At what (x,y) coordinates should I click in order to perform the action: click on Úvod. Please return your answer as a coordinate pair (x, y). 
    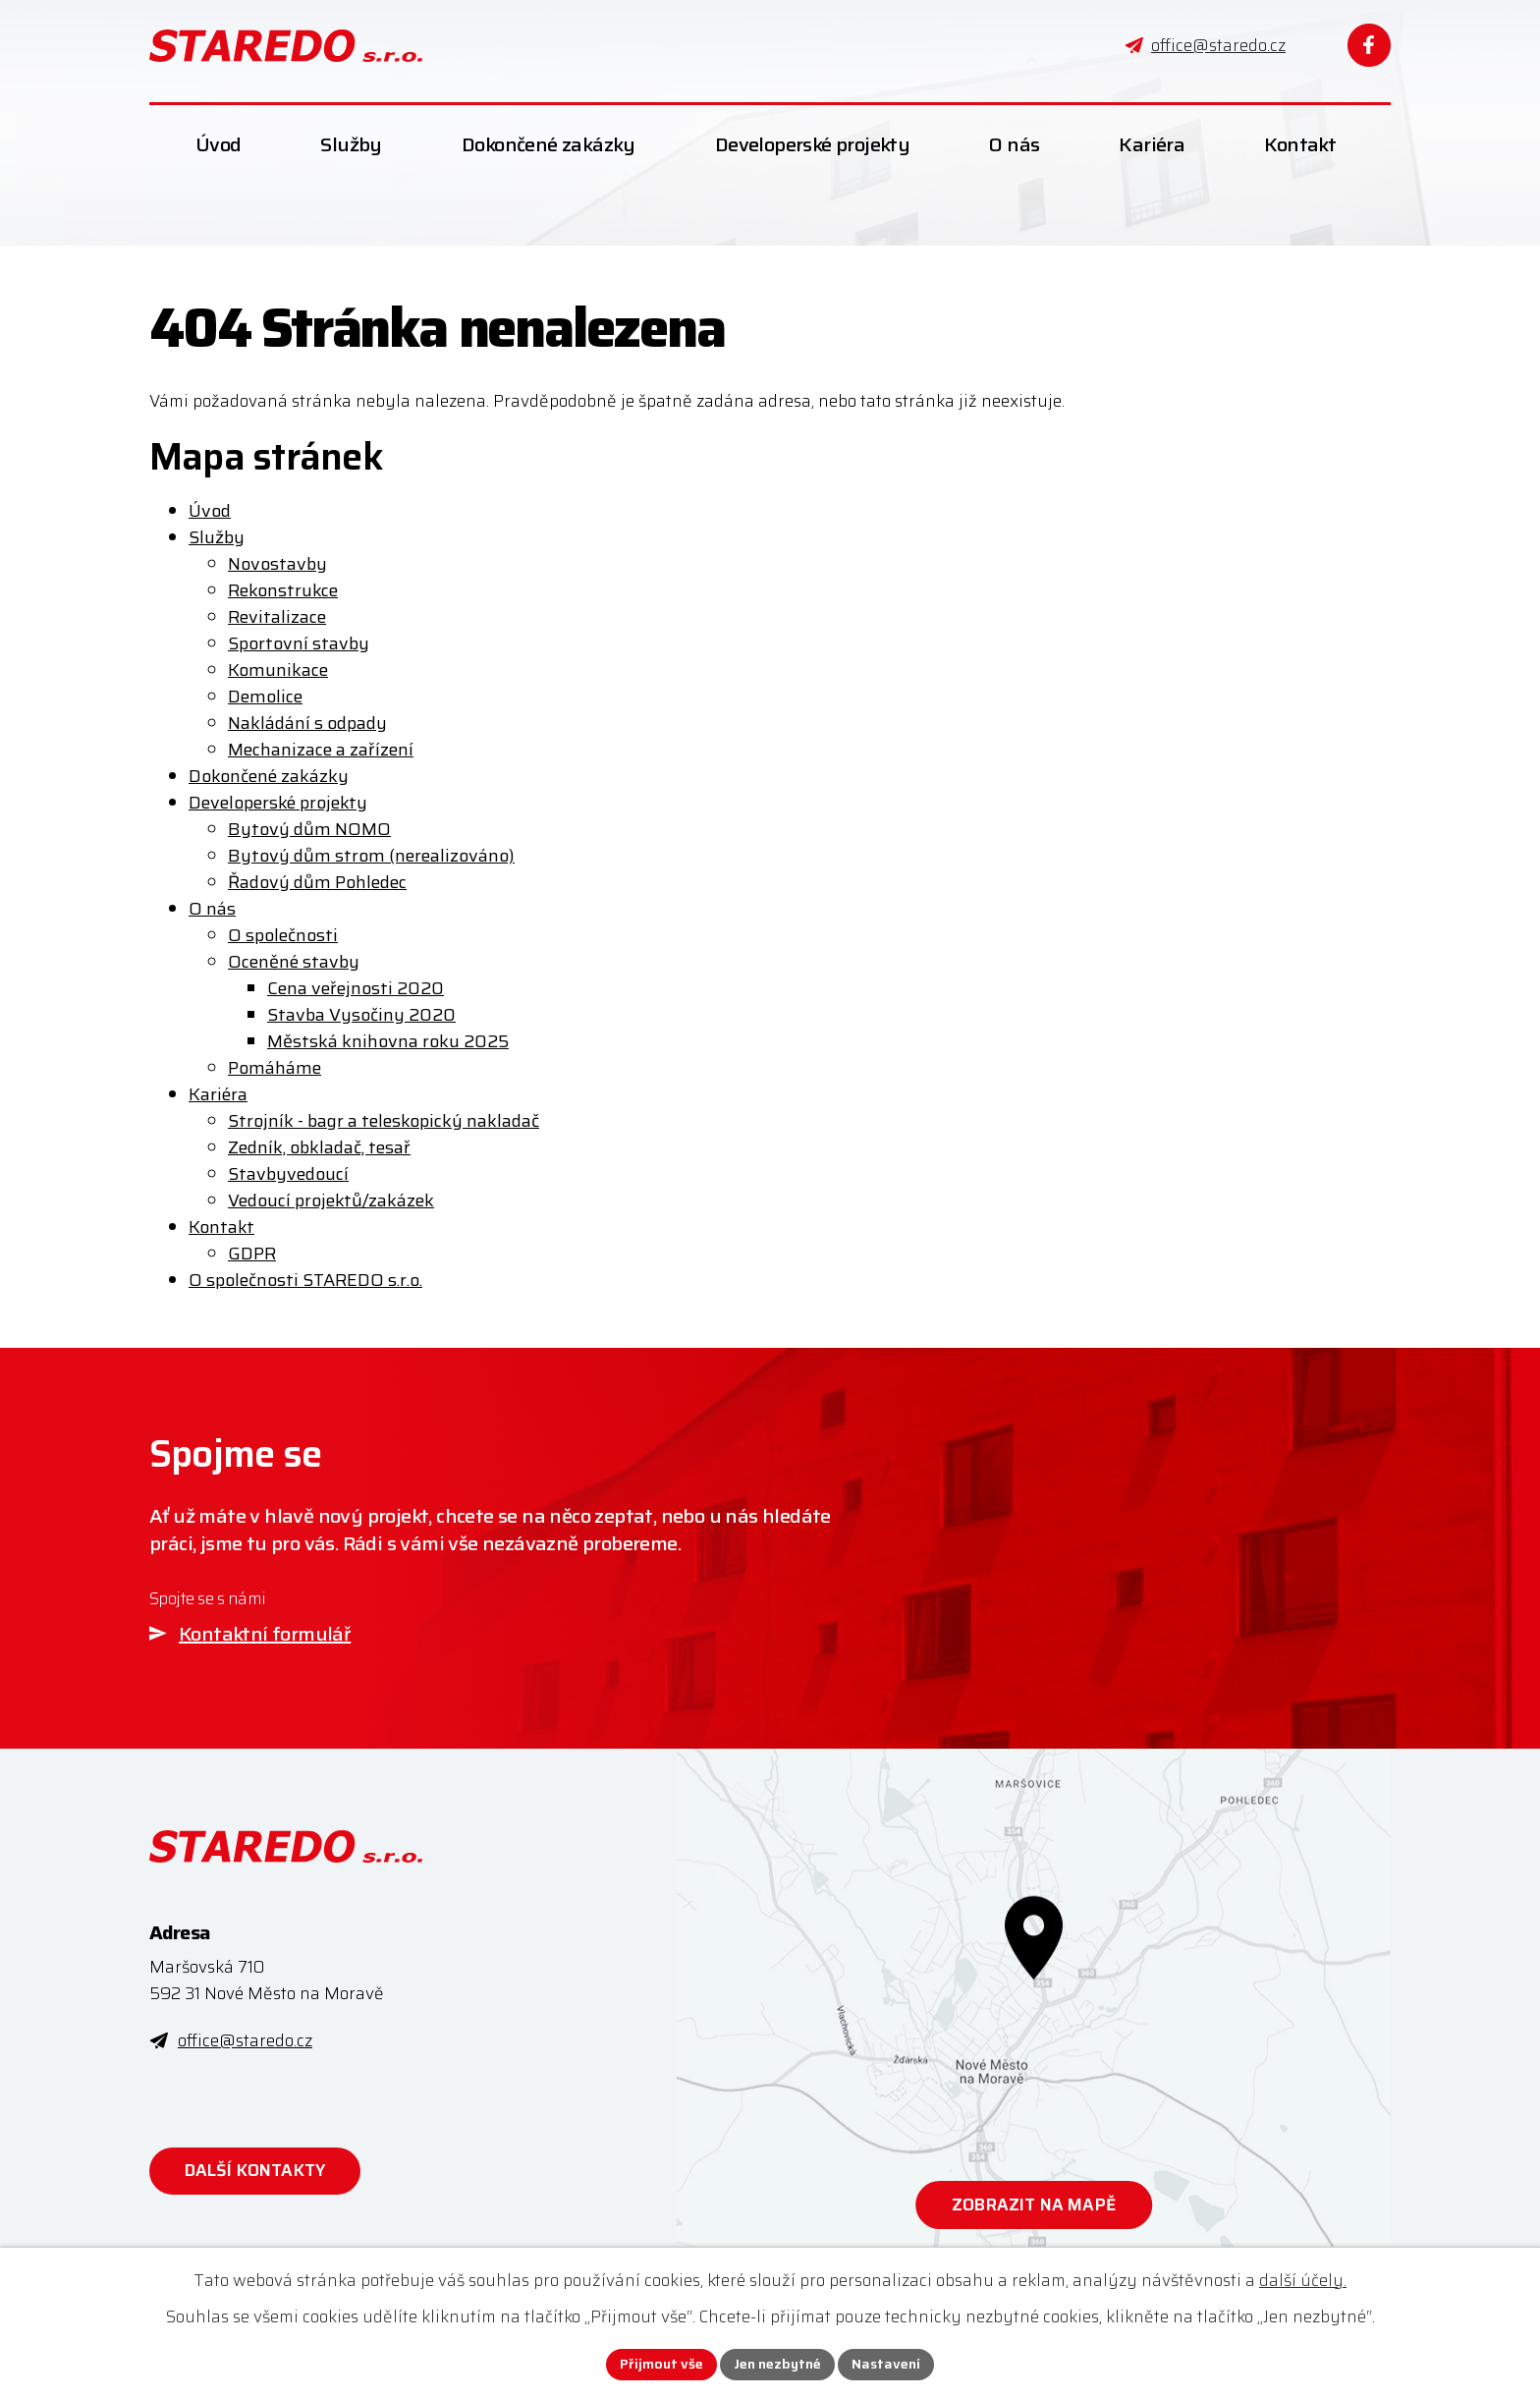
    Looking at the image, I should click on (210, 511).